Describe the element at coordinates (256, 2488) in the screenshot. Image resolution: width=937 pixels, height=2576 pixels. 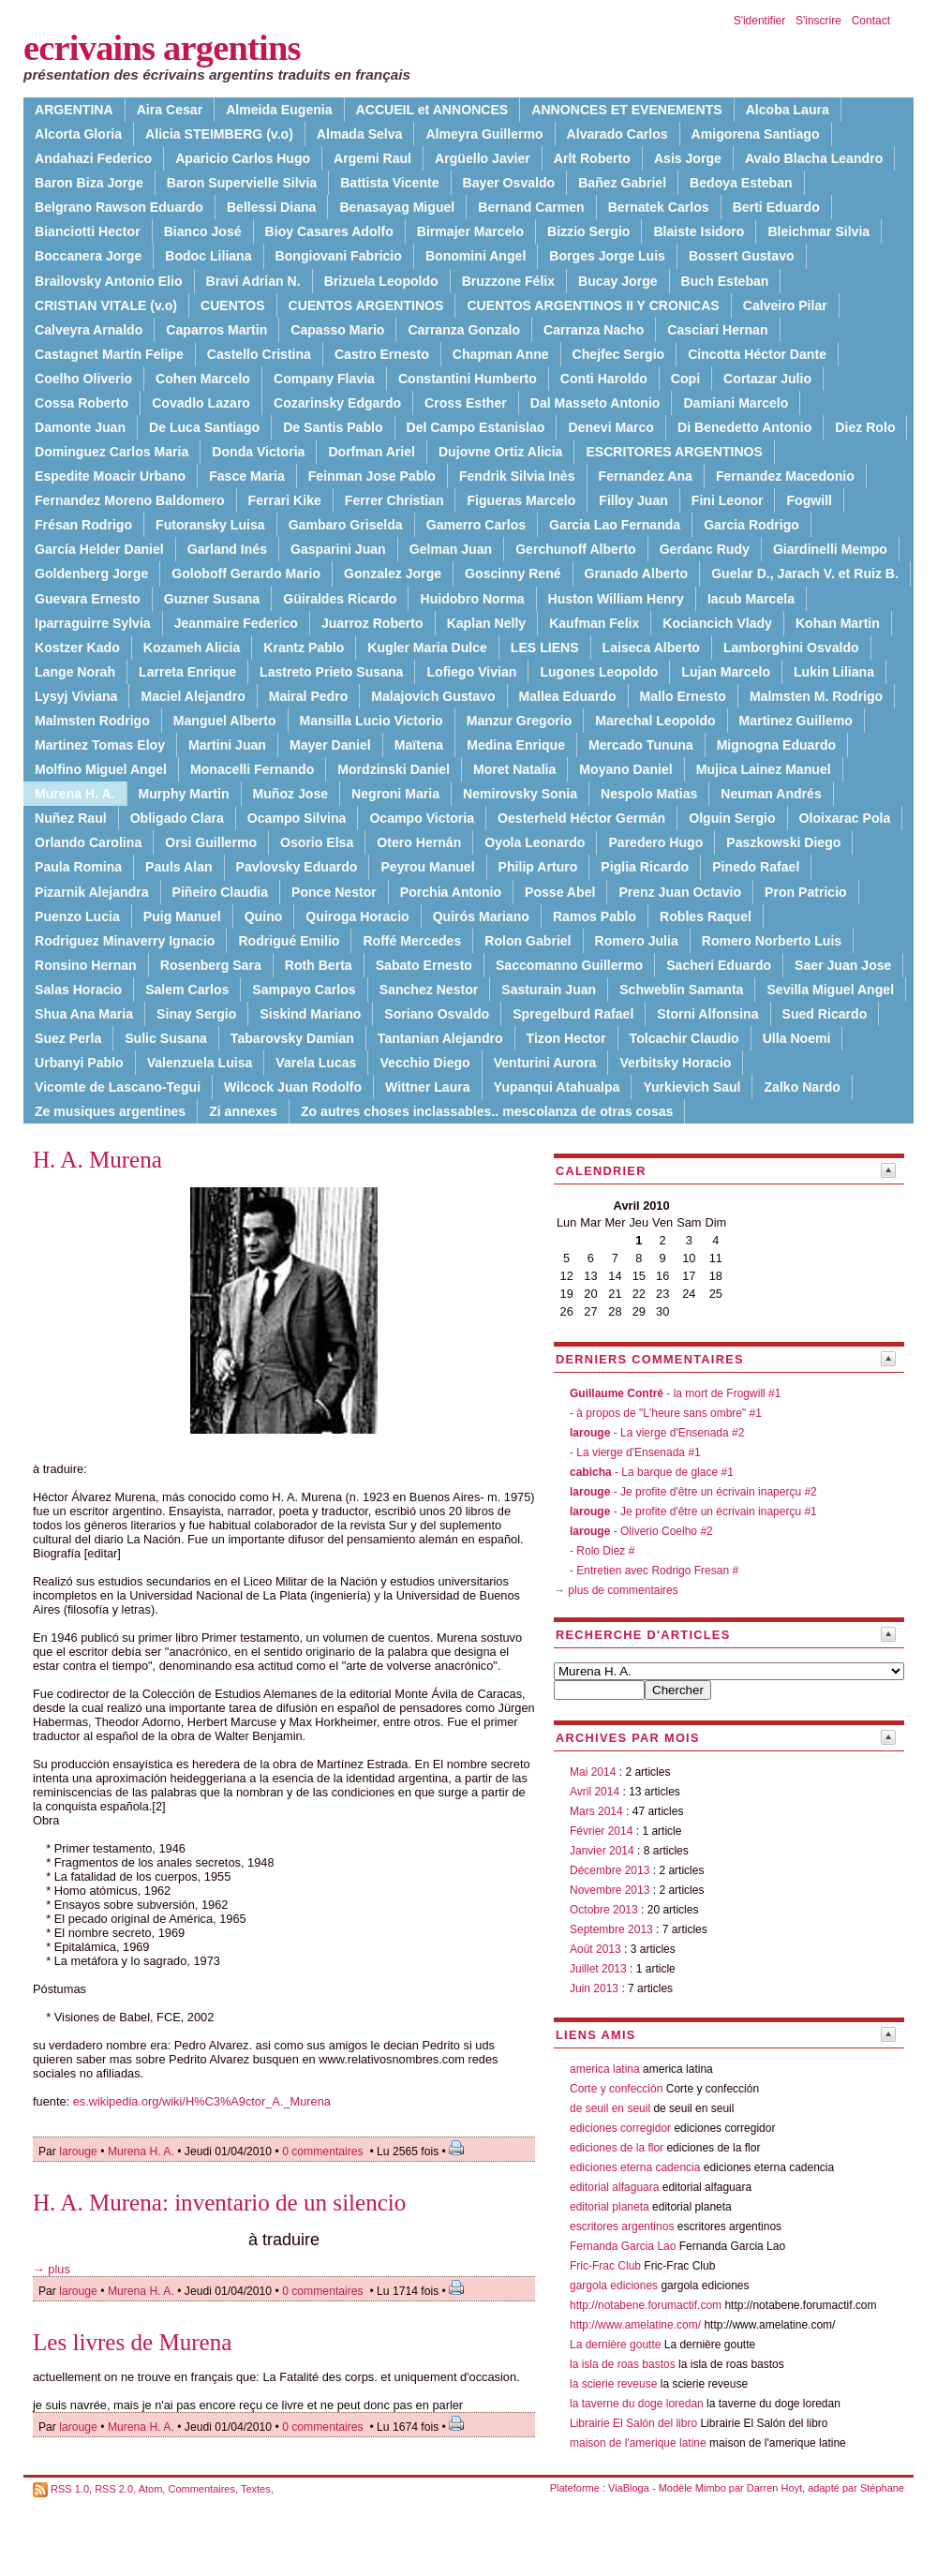
I see `Textes` at that location.